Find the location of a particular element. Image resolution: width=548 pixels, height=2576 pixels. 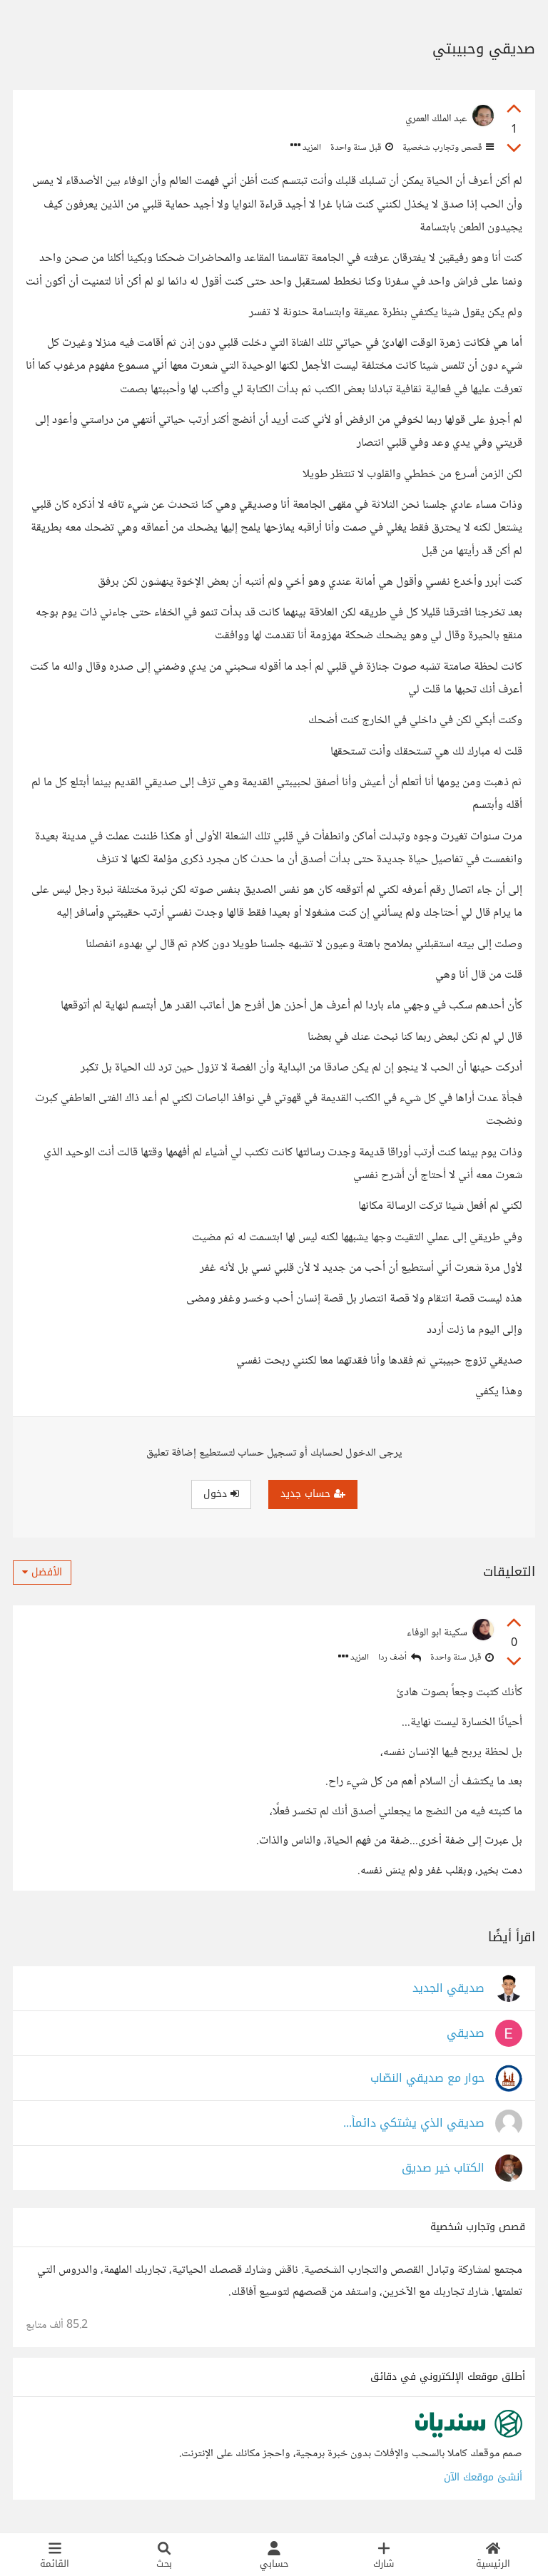

حوار مع صديقي النصّاب is located at coordinates (427, 2078).